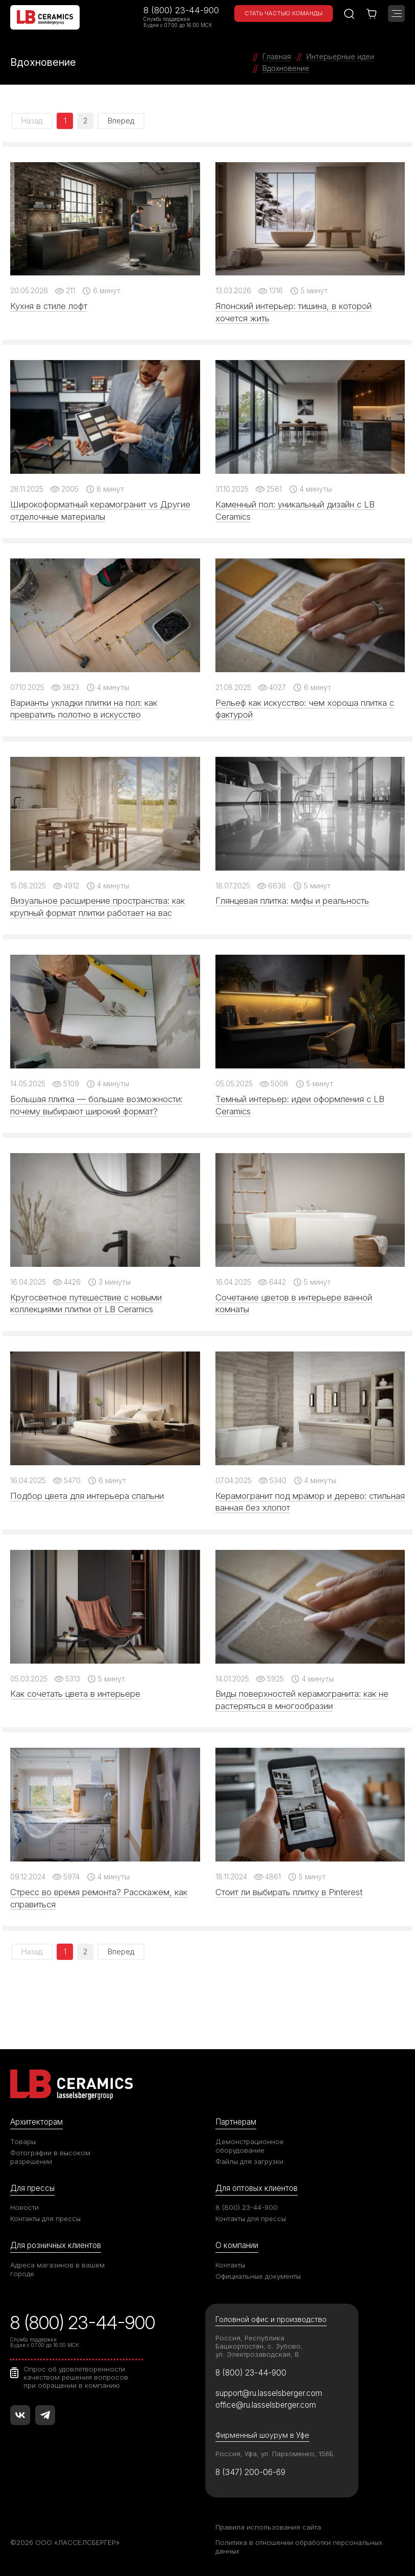 The height and width of the screenshot is (2576, 415). Describe the element at coordinates (230, 2265) in the screenshot. I see `Контакты` at that location.